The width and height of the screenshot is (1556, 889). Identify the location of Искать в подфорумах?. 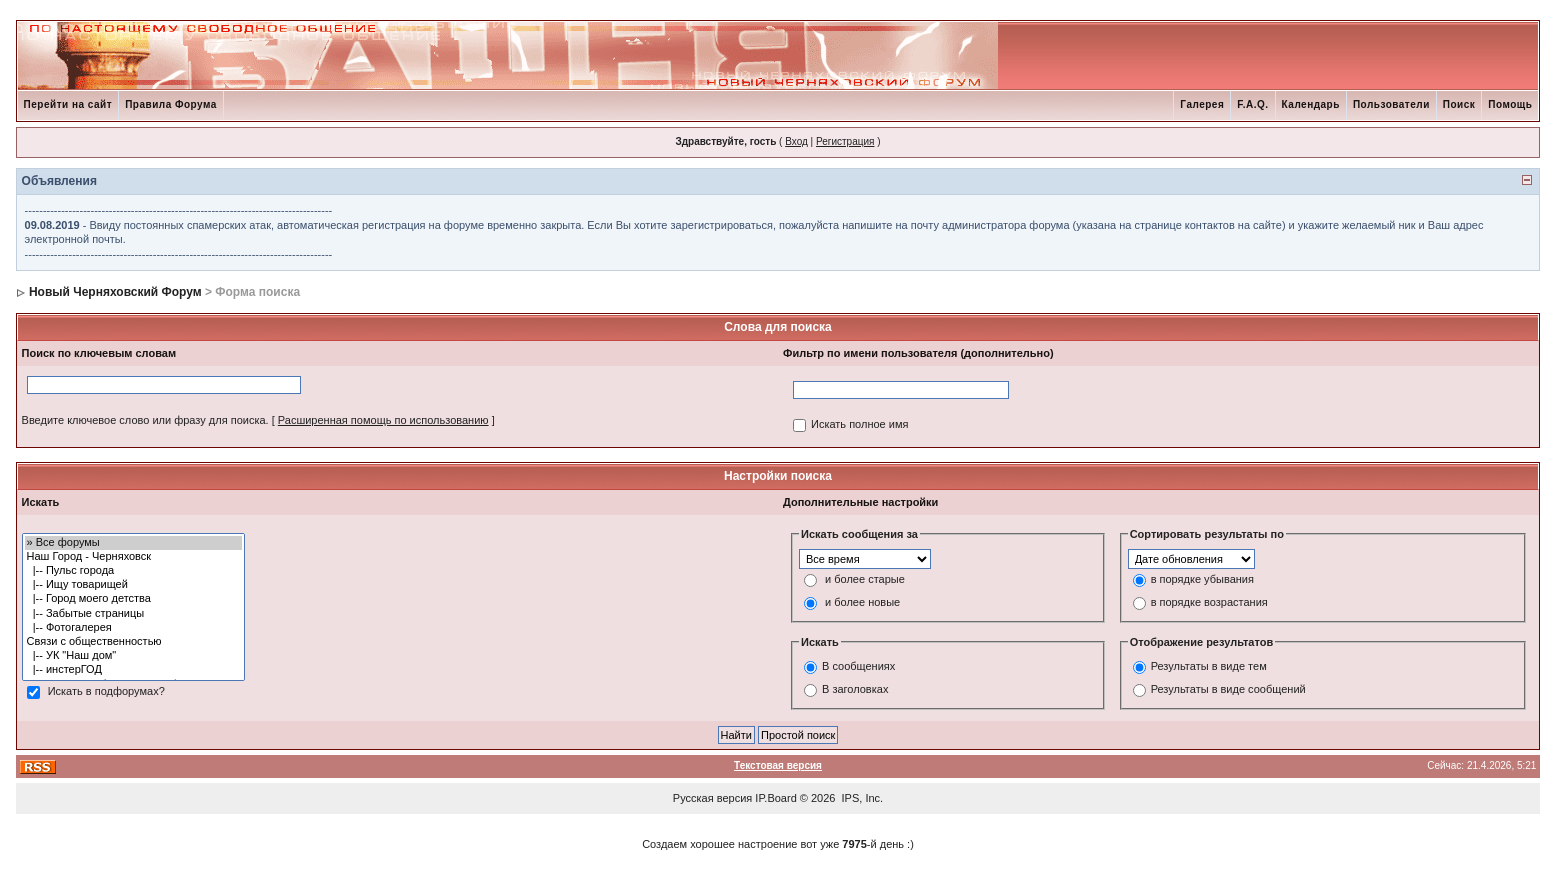
(106, 691).